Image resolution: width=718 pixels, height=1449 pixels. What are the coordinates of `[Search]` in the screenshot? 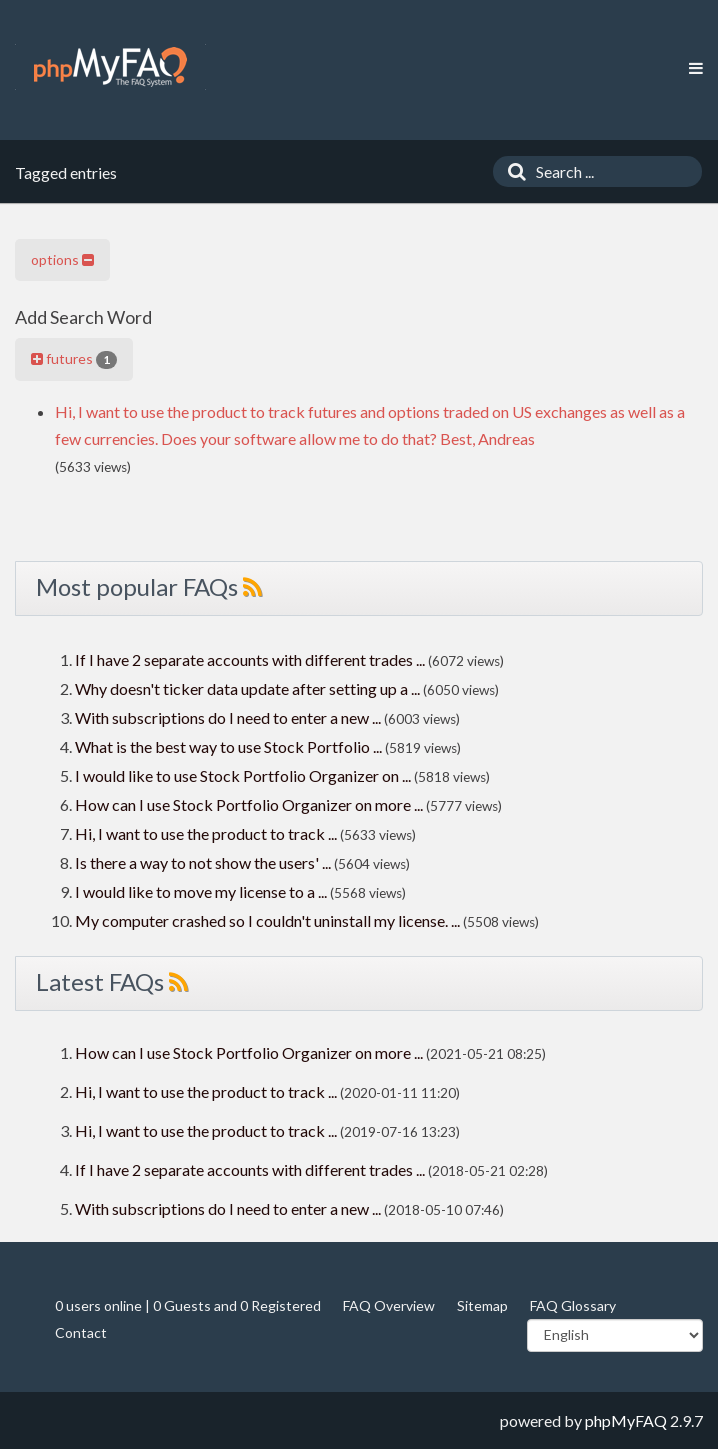 It's located at (512, 171).